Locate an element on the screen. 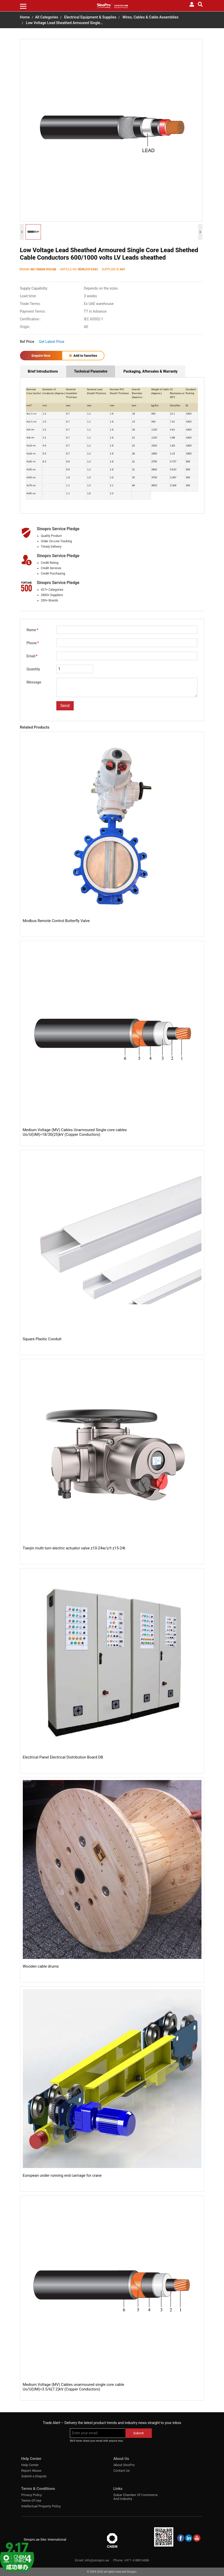 The height and width of the screenshot is (2576, 224). Email is located at coordinates (32, 656).